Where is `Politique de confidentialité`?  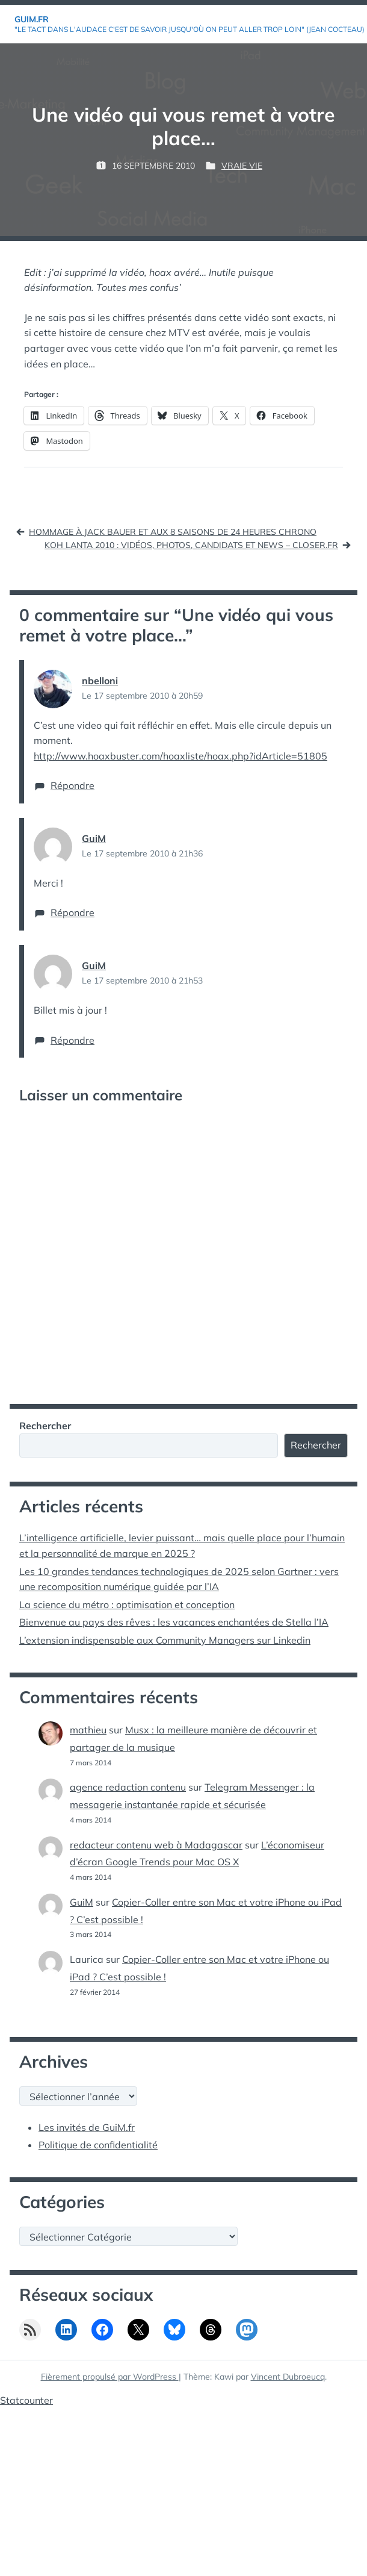
Politique de confidentialité is located at coordinates (98, 2145).